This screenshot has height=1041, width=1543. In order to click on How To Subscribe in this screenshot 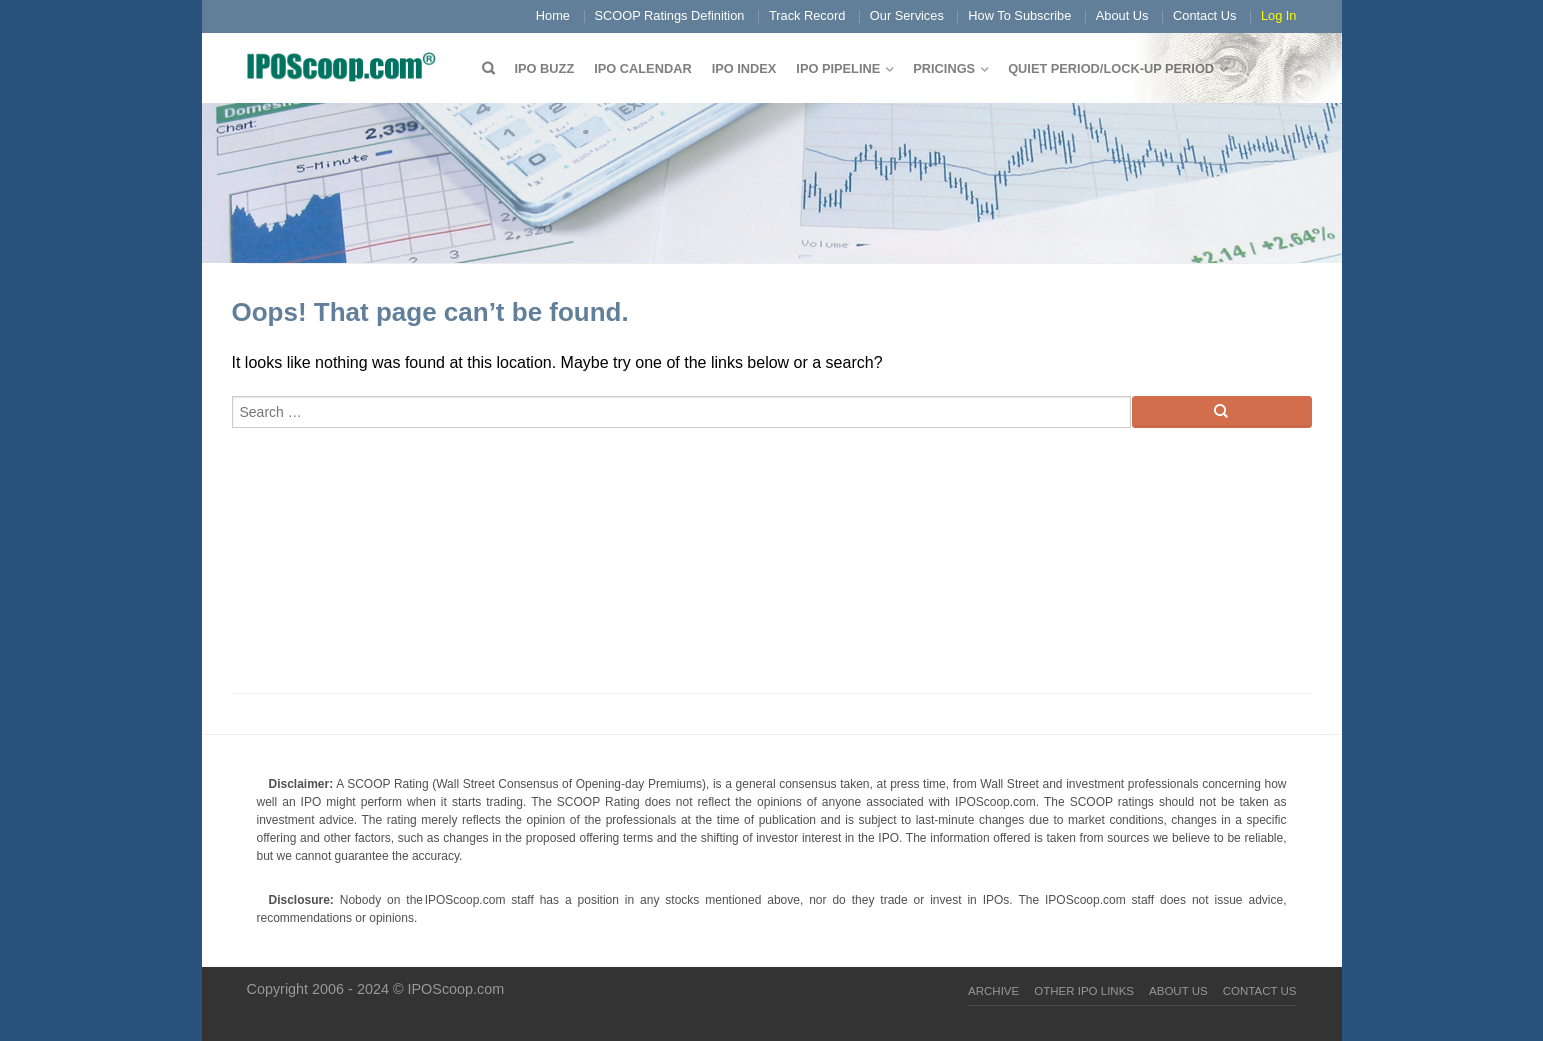, I will do `click(1019, 15)`.